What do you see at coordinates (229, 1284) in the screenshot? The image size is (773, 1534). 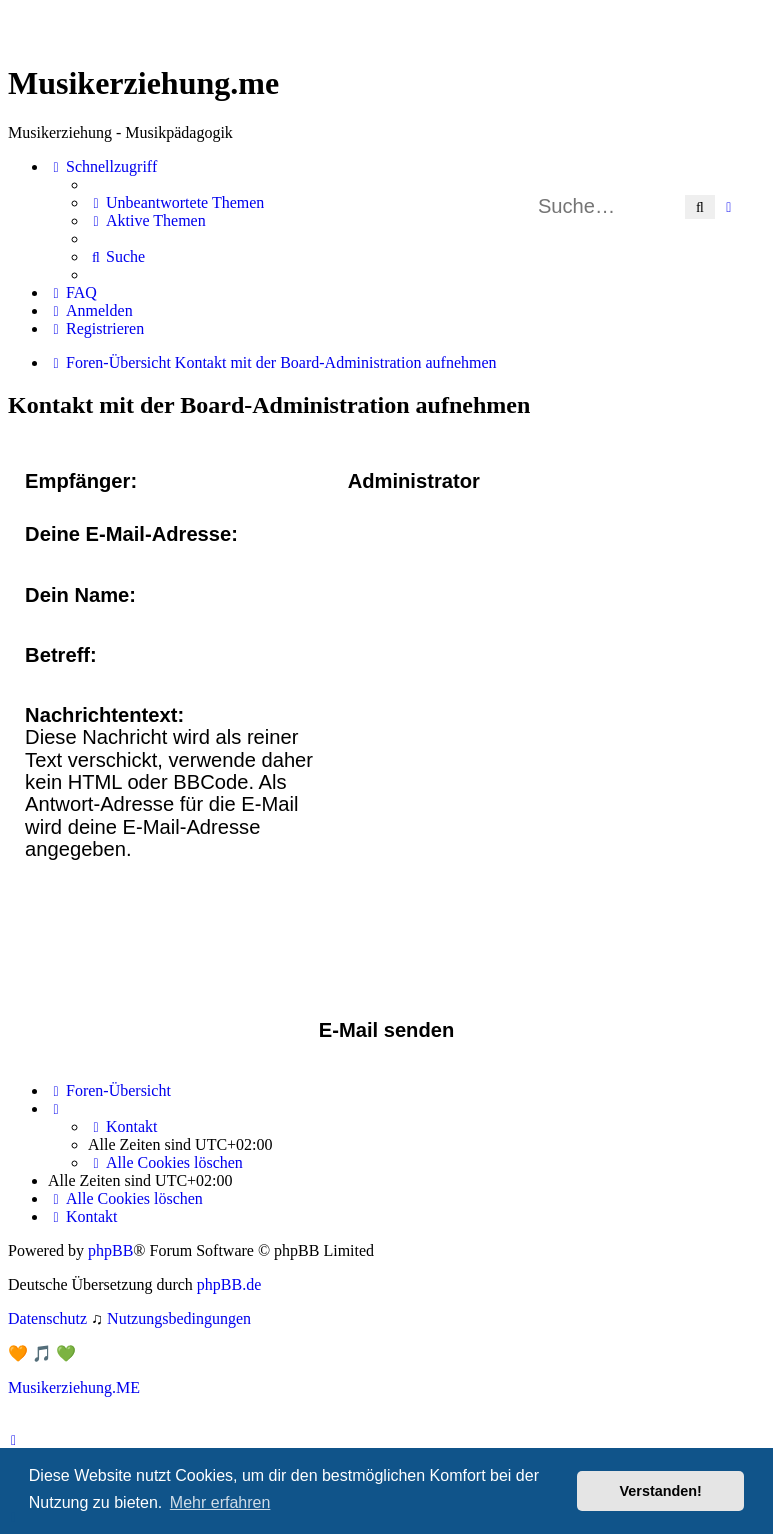 I see `phpBB.de` at bounding box center [229, 1284].